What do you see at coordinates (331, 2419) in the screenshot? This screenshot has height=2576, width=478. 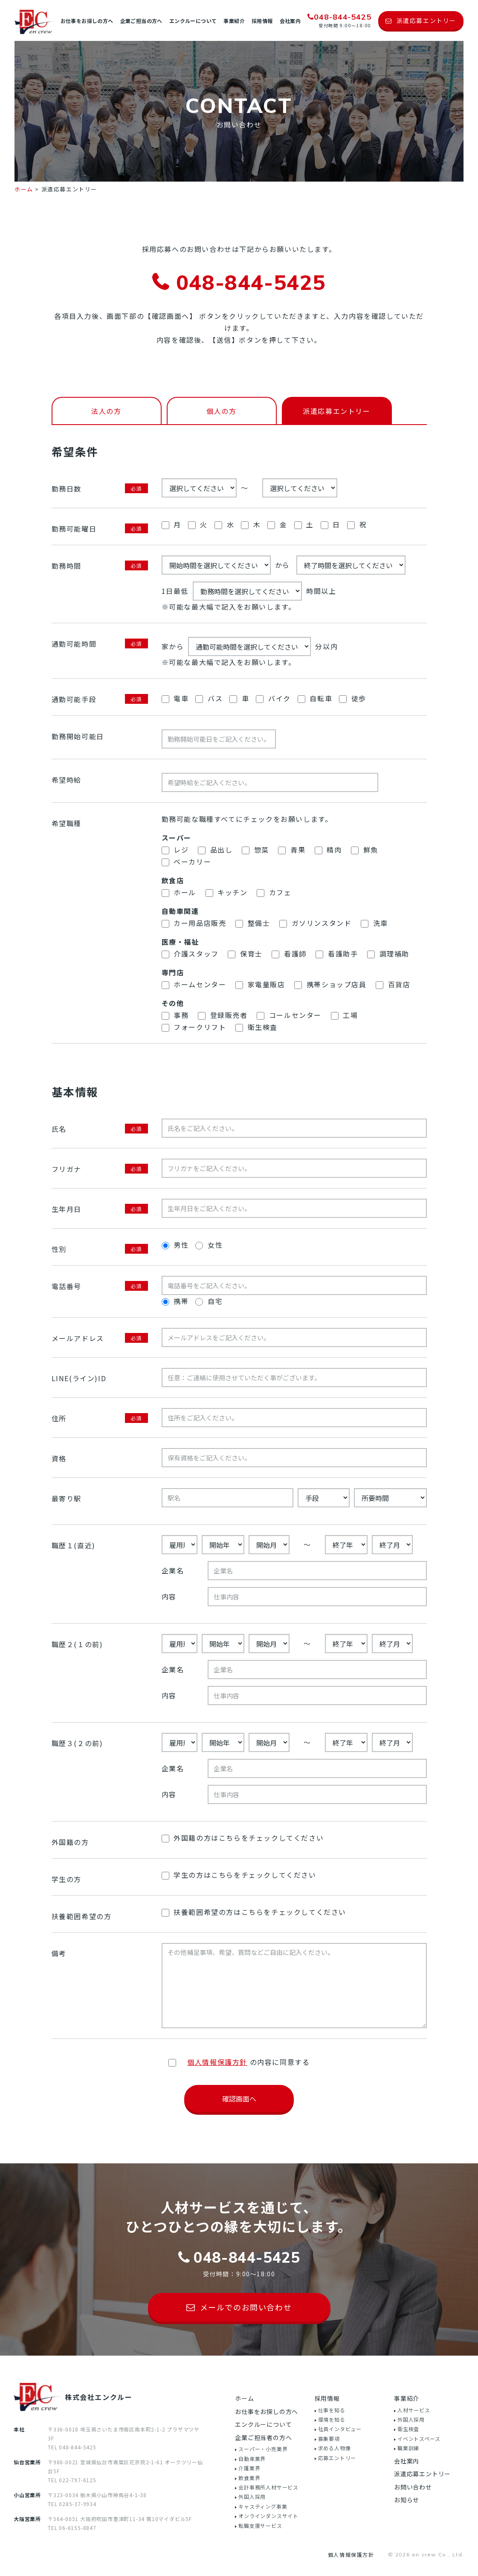 I see `環境を知る` at bounding box center [331, 2419].